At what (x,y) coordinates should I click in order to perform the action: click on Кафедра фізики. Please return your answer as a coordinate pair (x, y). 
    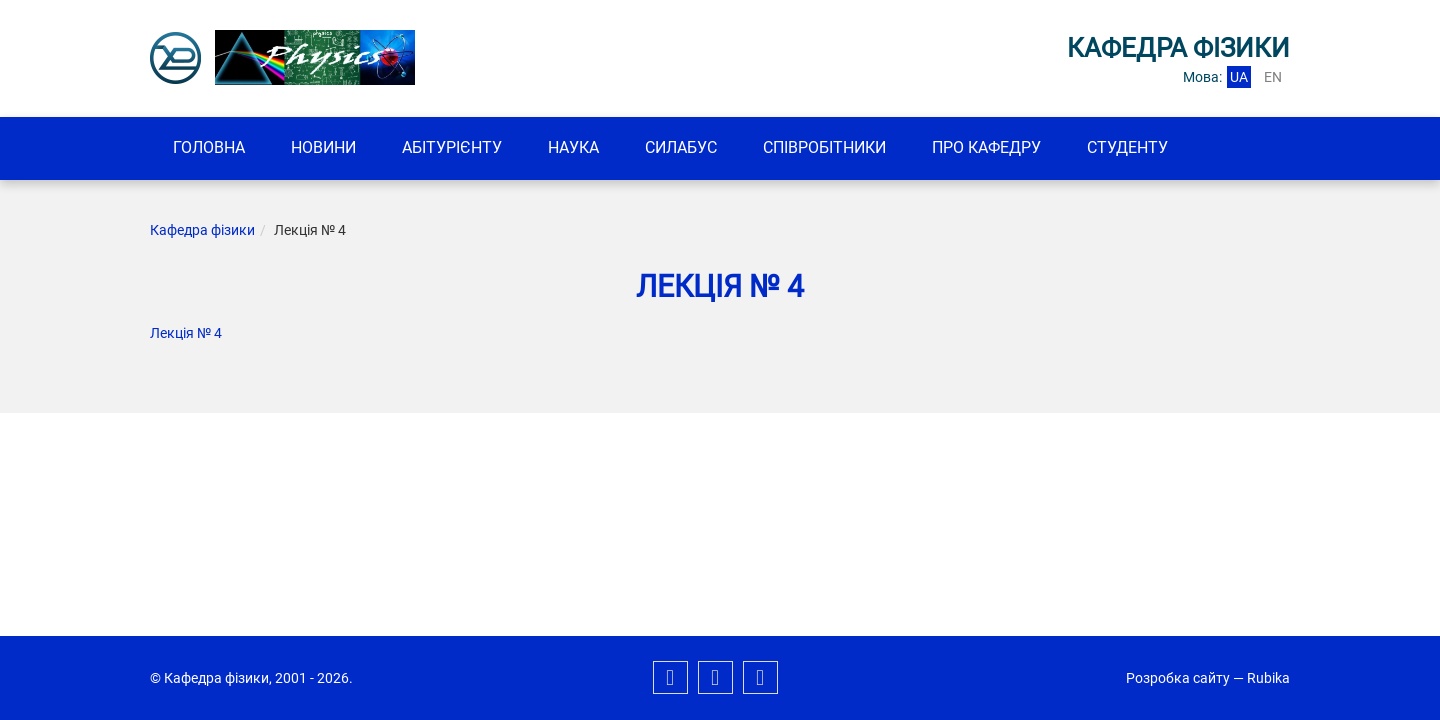
    Looking at the image, I should click on (202, 230).